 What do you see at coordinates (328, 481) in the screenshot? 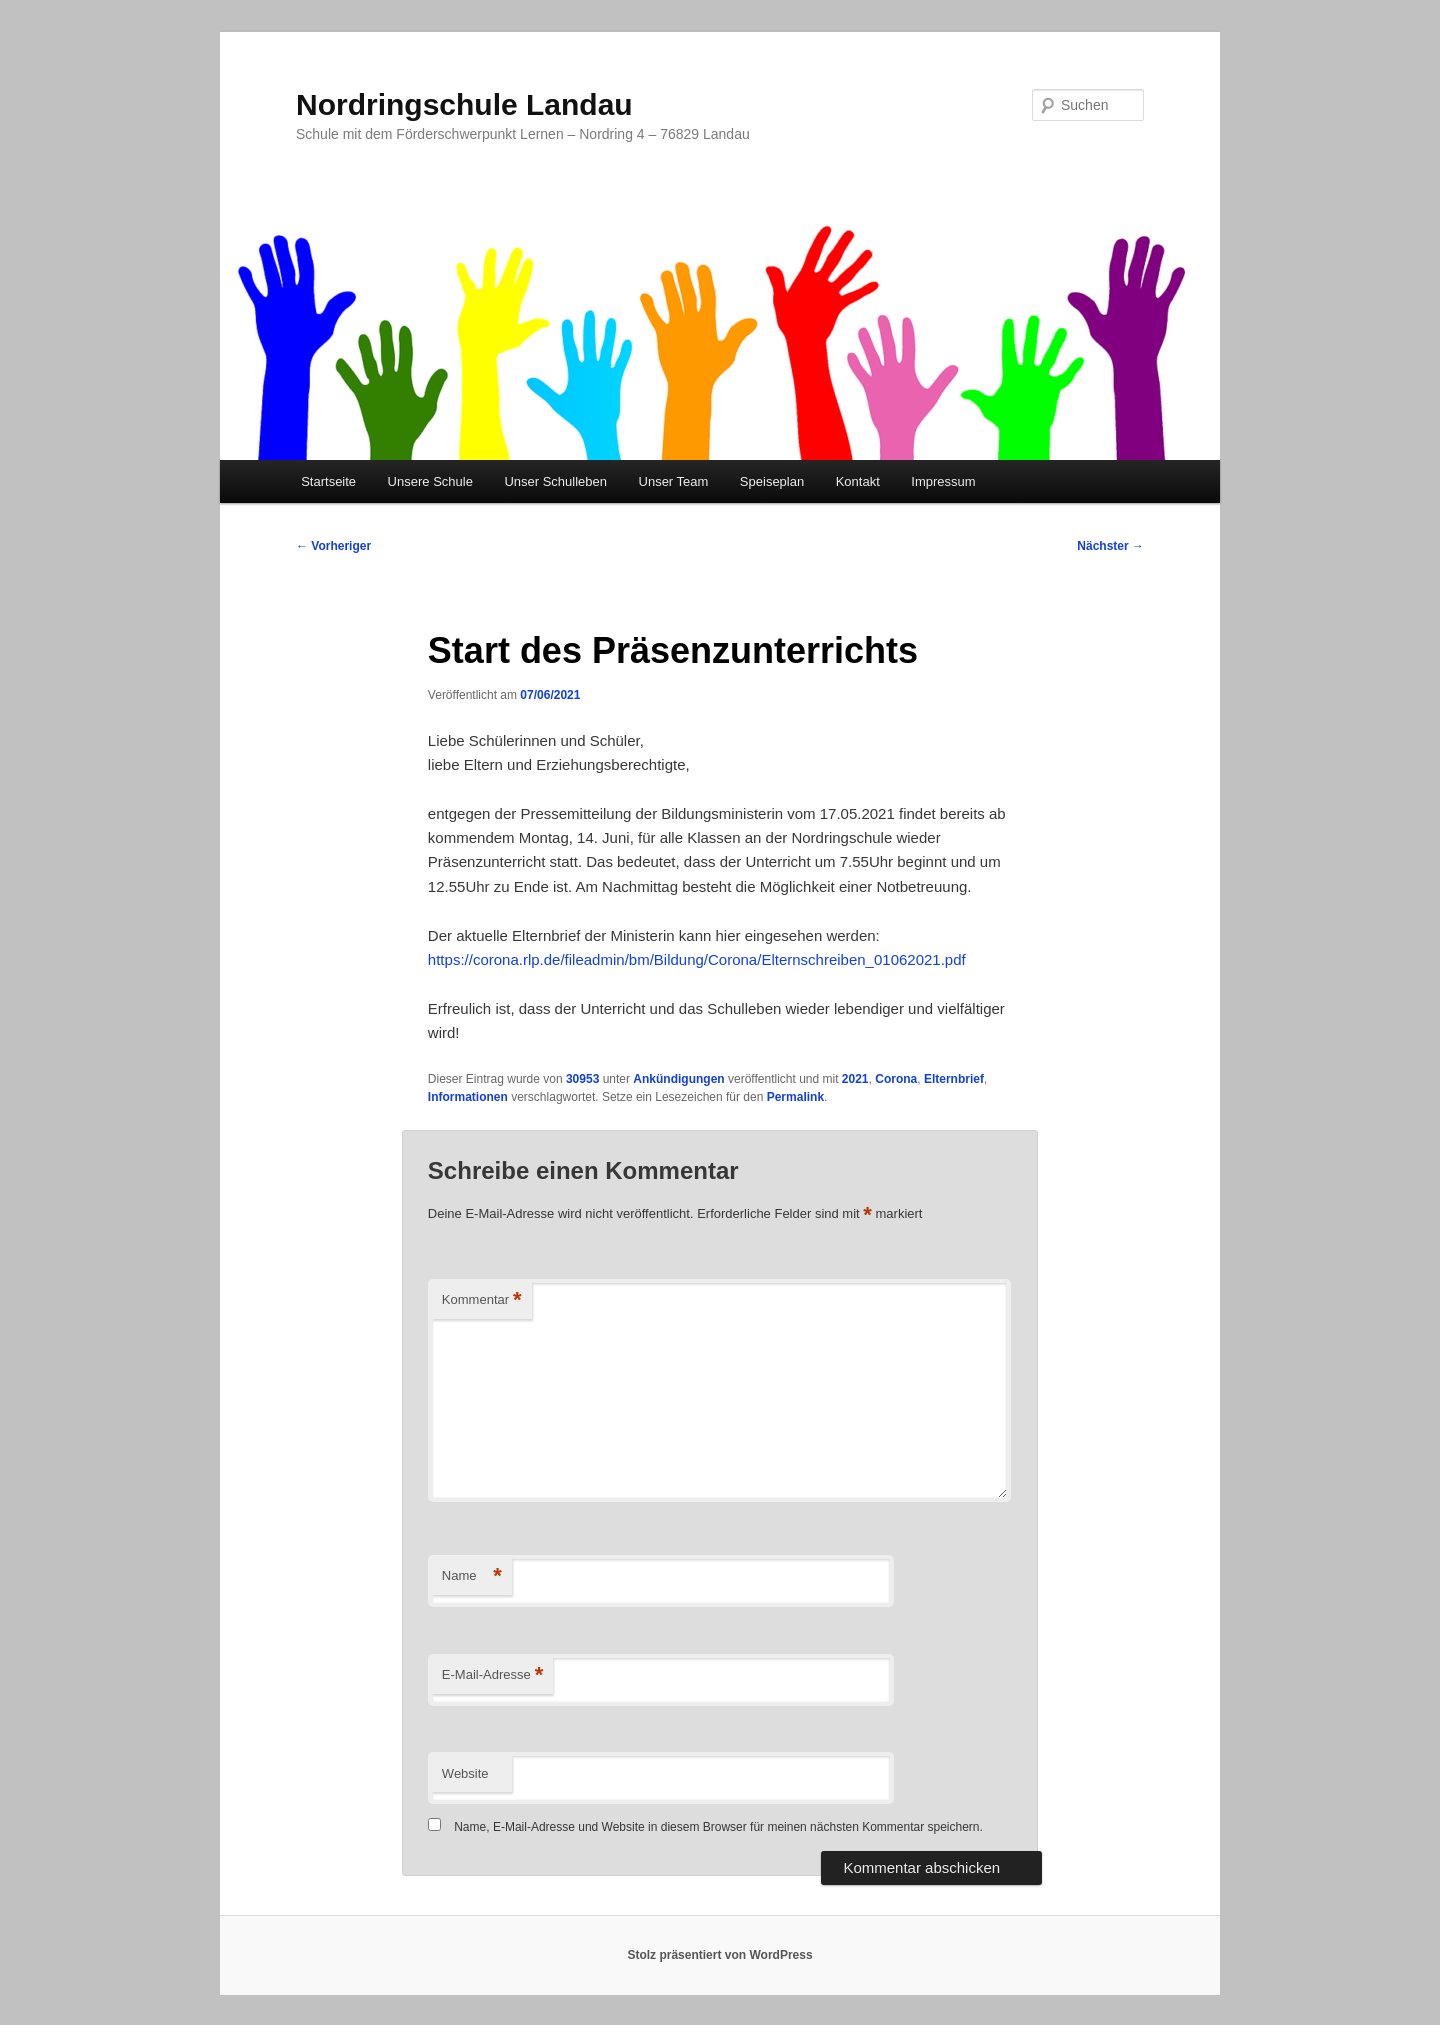
I see `Startseite` at bounding box center [328, 481].